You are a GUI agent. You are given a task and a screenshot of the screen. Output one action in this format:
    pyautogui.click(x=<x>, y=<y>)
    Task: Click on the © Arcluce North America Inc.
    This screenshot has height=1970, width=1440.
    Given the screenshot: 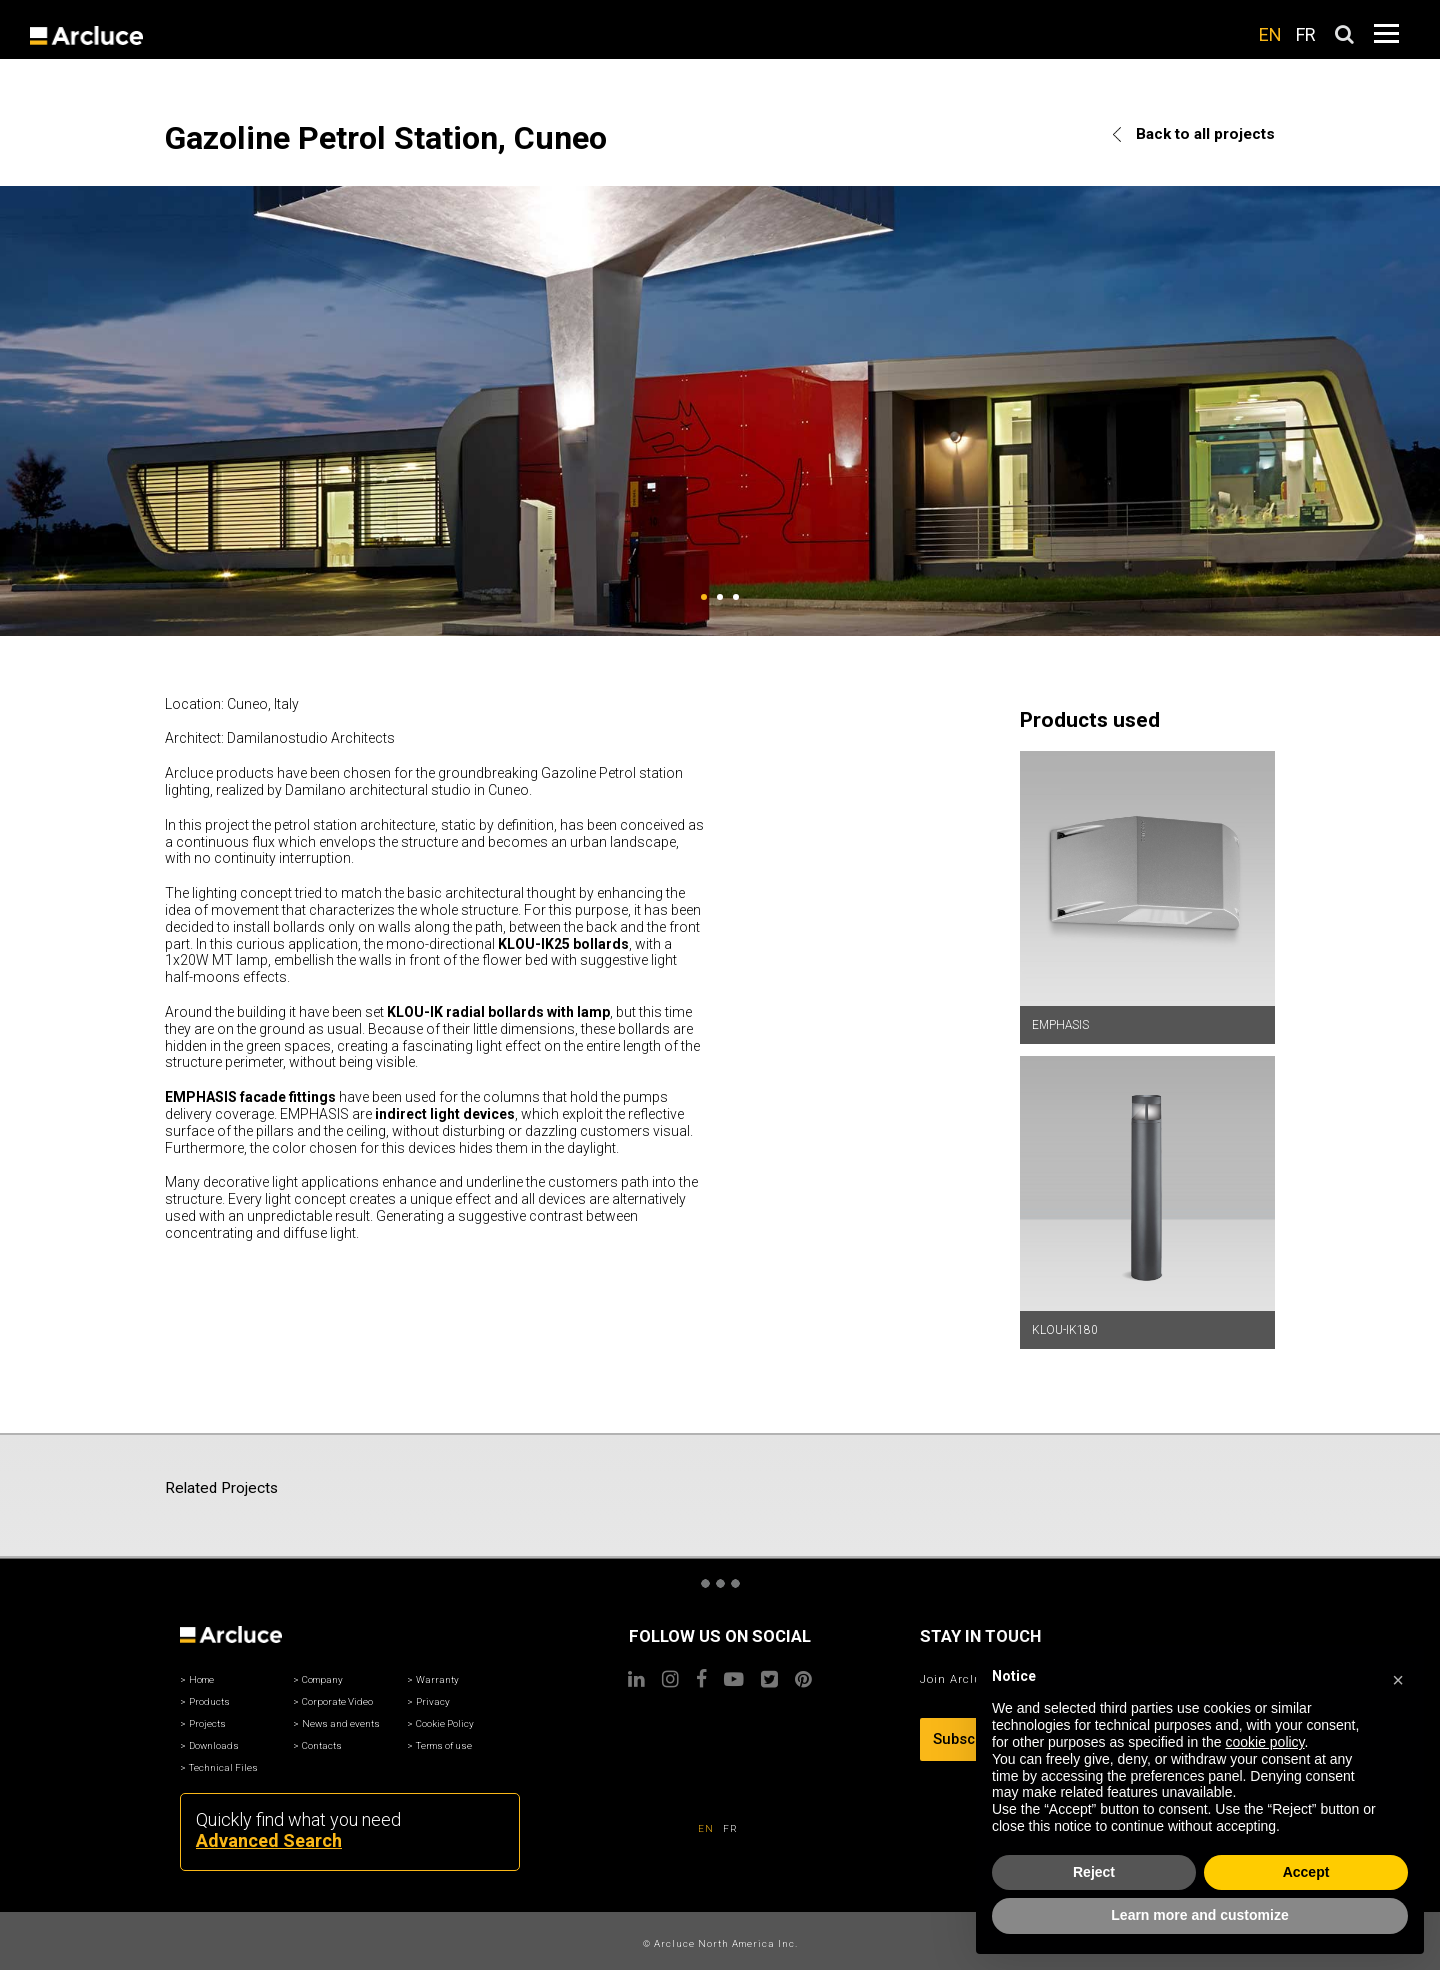 What is the action you would take?
    pyautogui.click(x=720, y=1943)
    